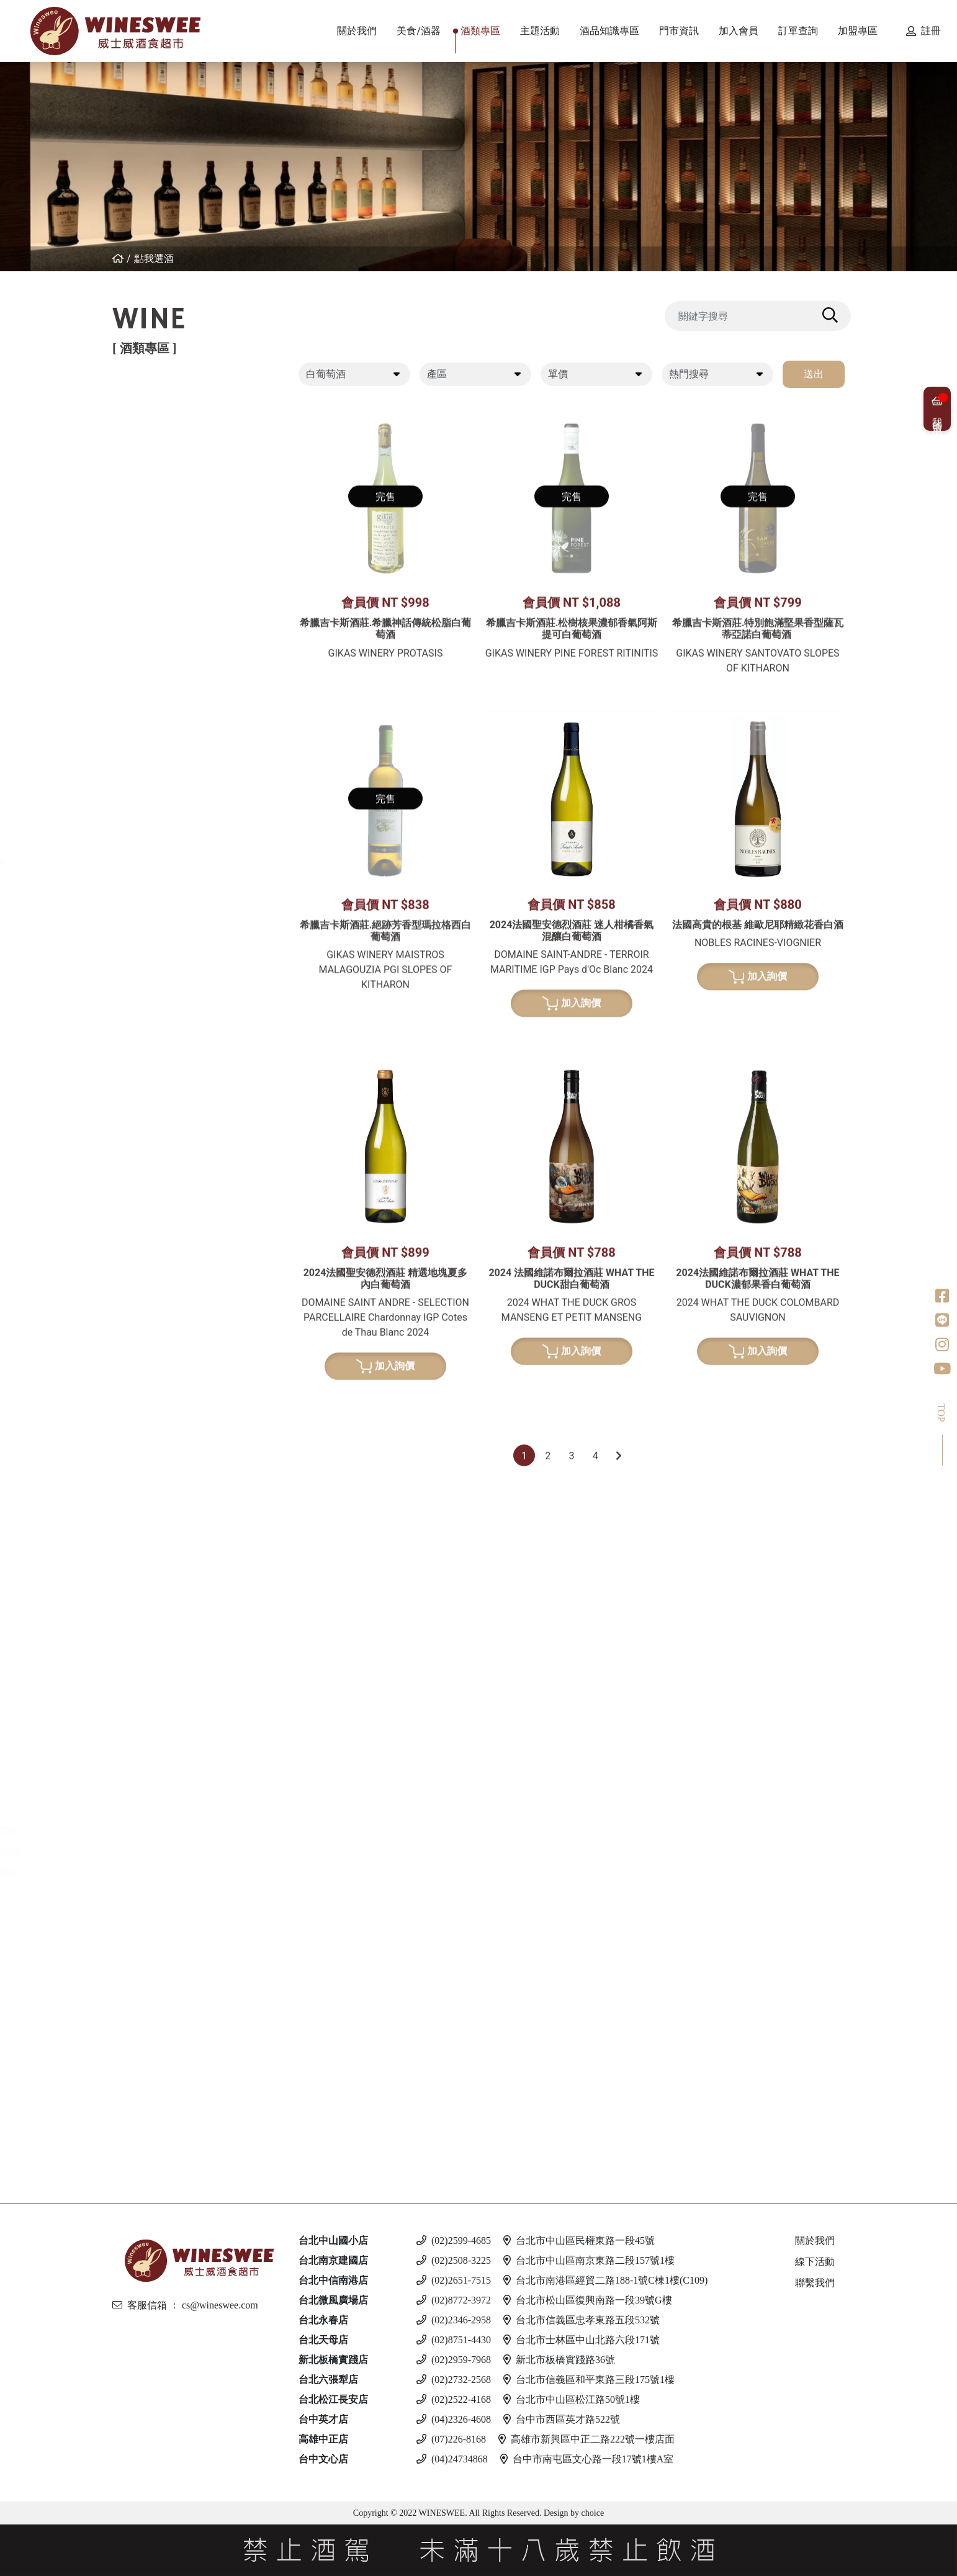  Describe the element at coordinates (589, 2379) in the screenshot. I see `台北市信義區和平東路三段175號1樓` at that location.